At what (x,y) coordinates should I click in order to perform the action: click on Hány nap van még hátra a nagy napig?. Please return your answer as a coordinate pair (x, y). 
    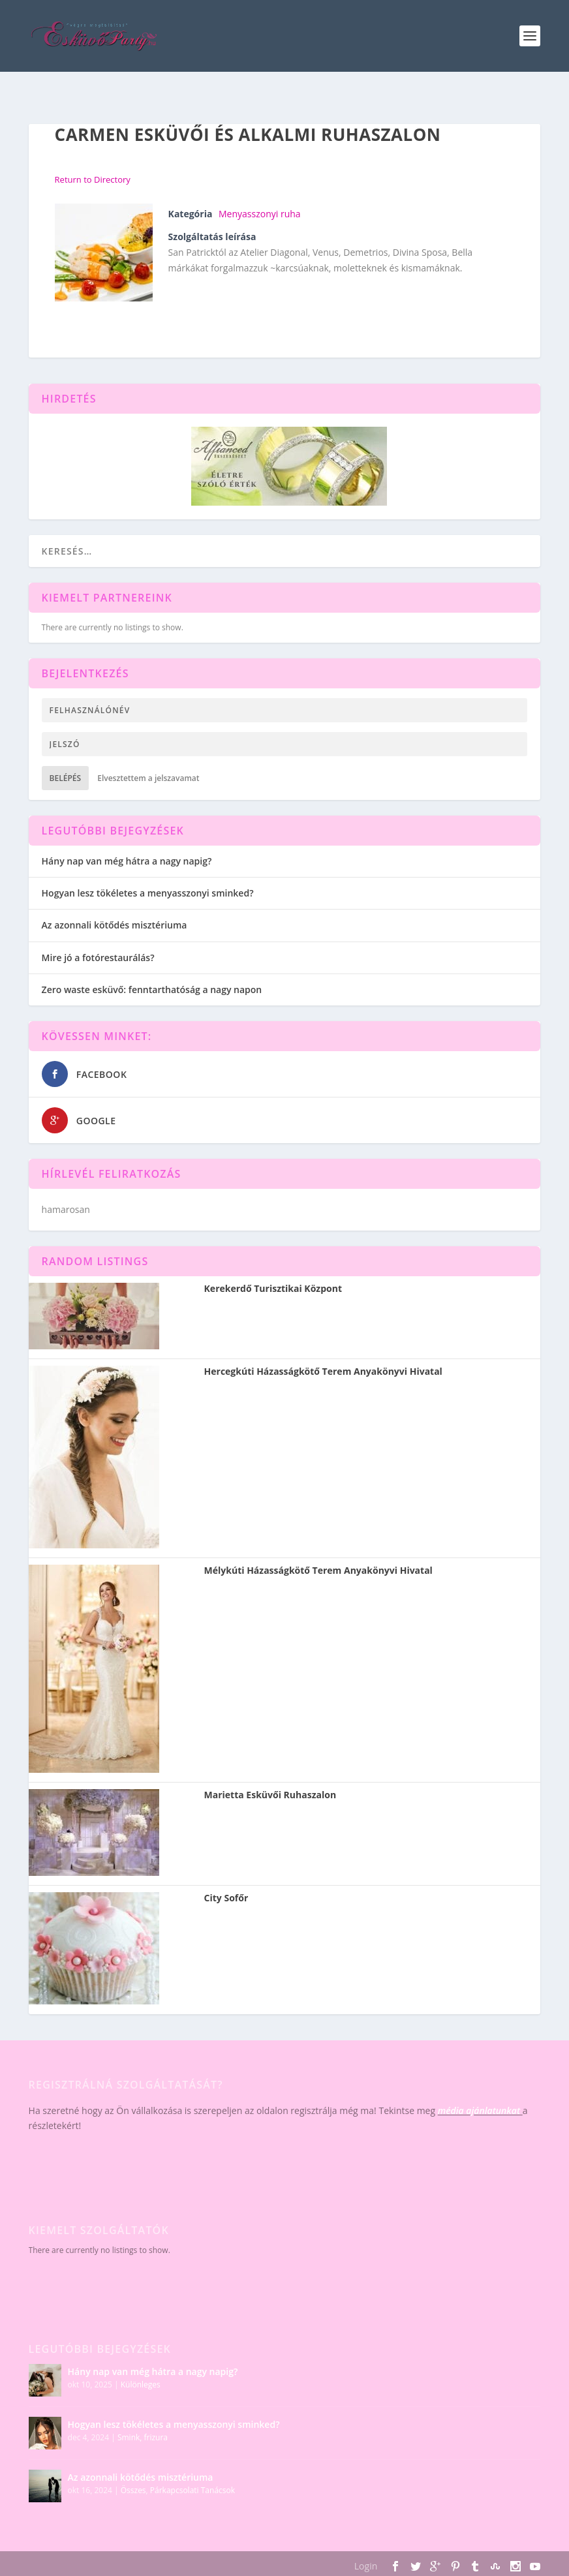
    Looking at the image, I should click on (127, 861).